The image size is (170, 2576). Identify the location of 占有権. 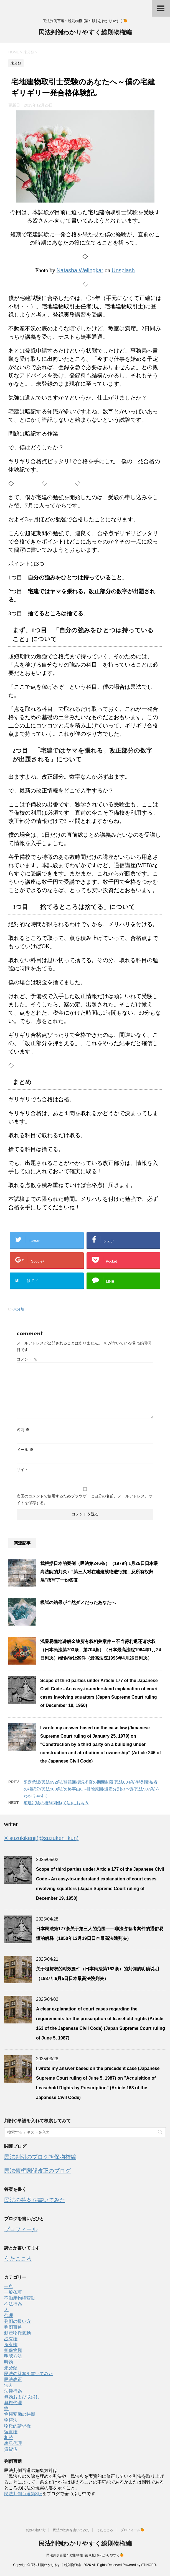
(10, 2338).